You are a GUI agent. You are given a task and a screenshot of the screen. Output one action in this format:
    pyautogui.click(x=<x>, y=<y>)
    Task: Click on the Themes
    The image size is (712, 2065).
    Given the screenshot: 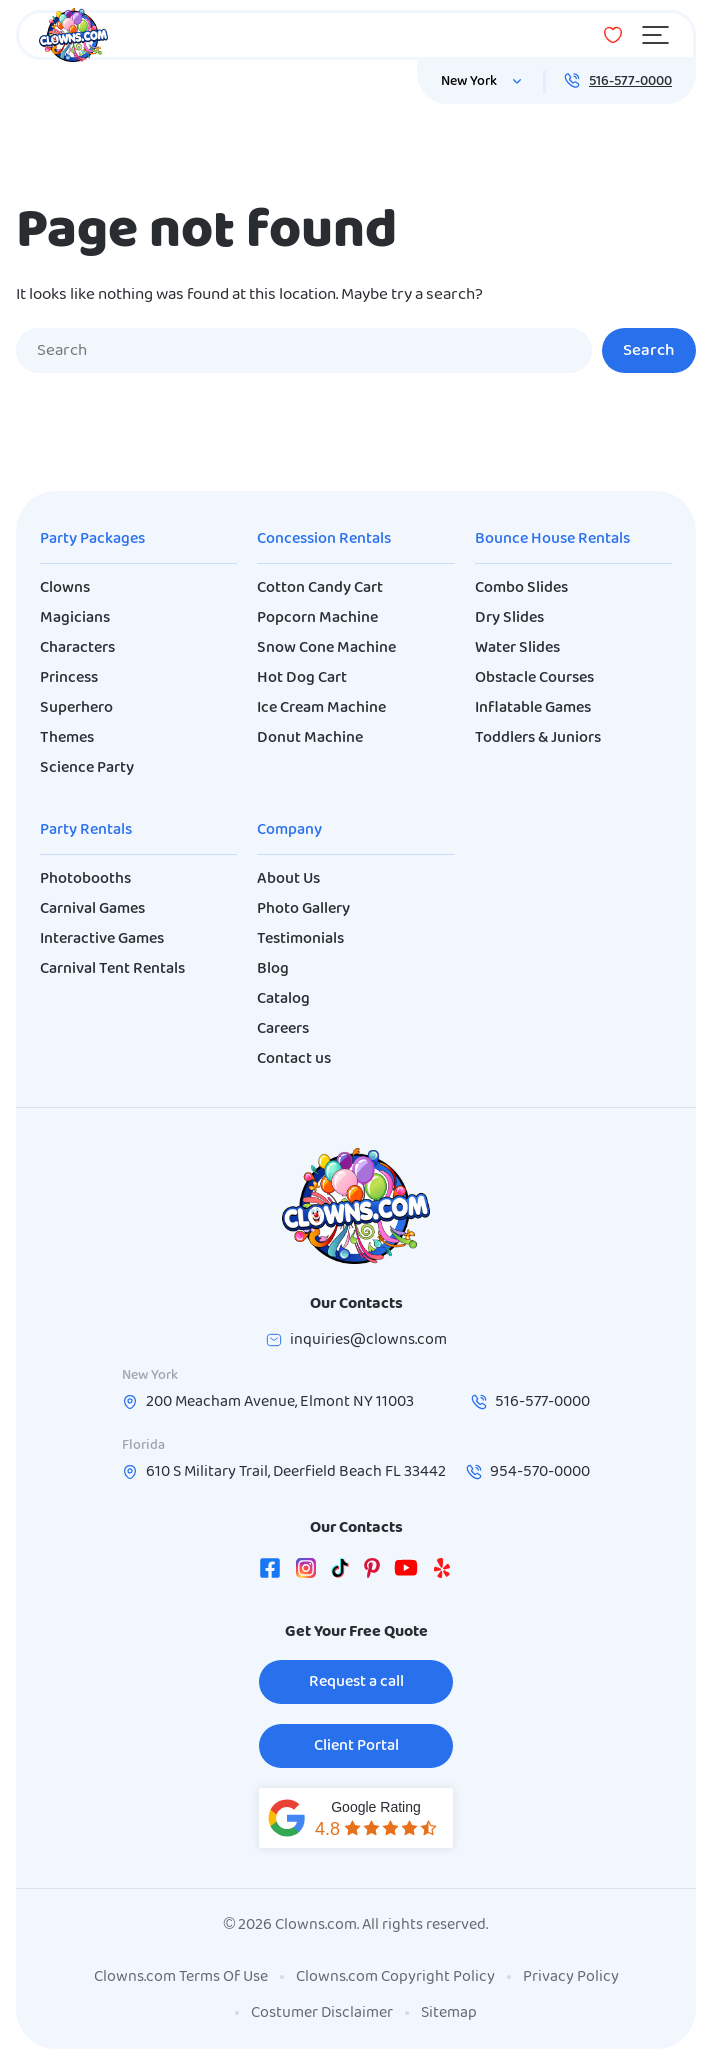 What is the action you would take?
    pyautogui.click(x=67, y=738)
    